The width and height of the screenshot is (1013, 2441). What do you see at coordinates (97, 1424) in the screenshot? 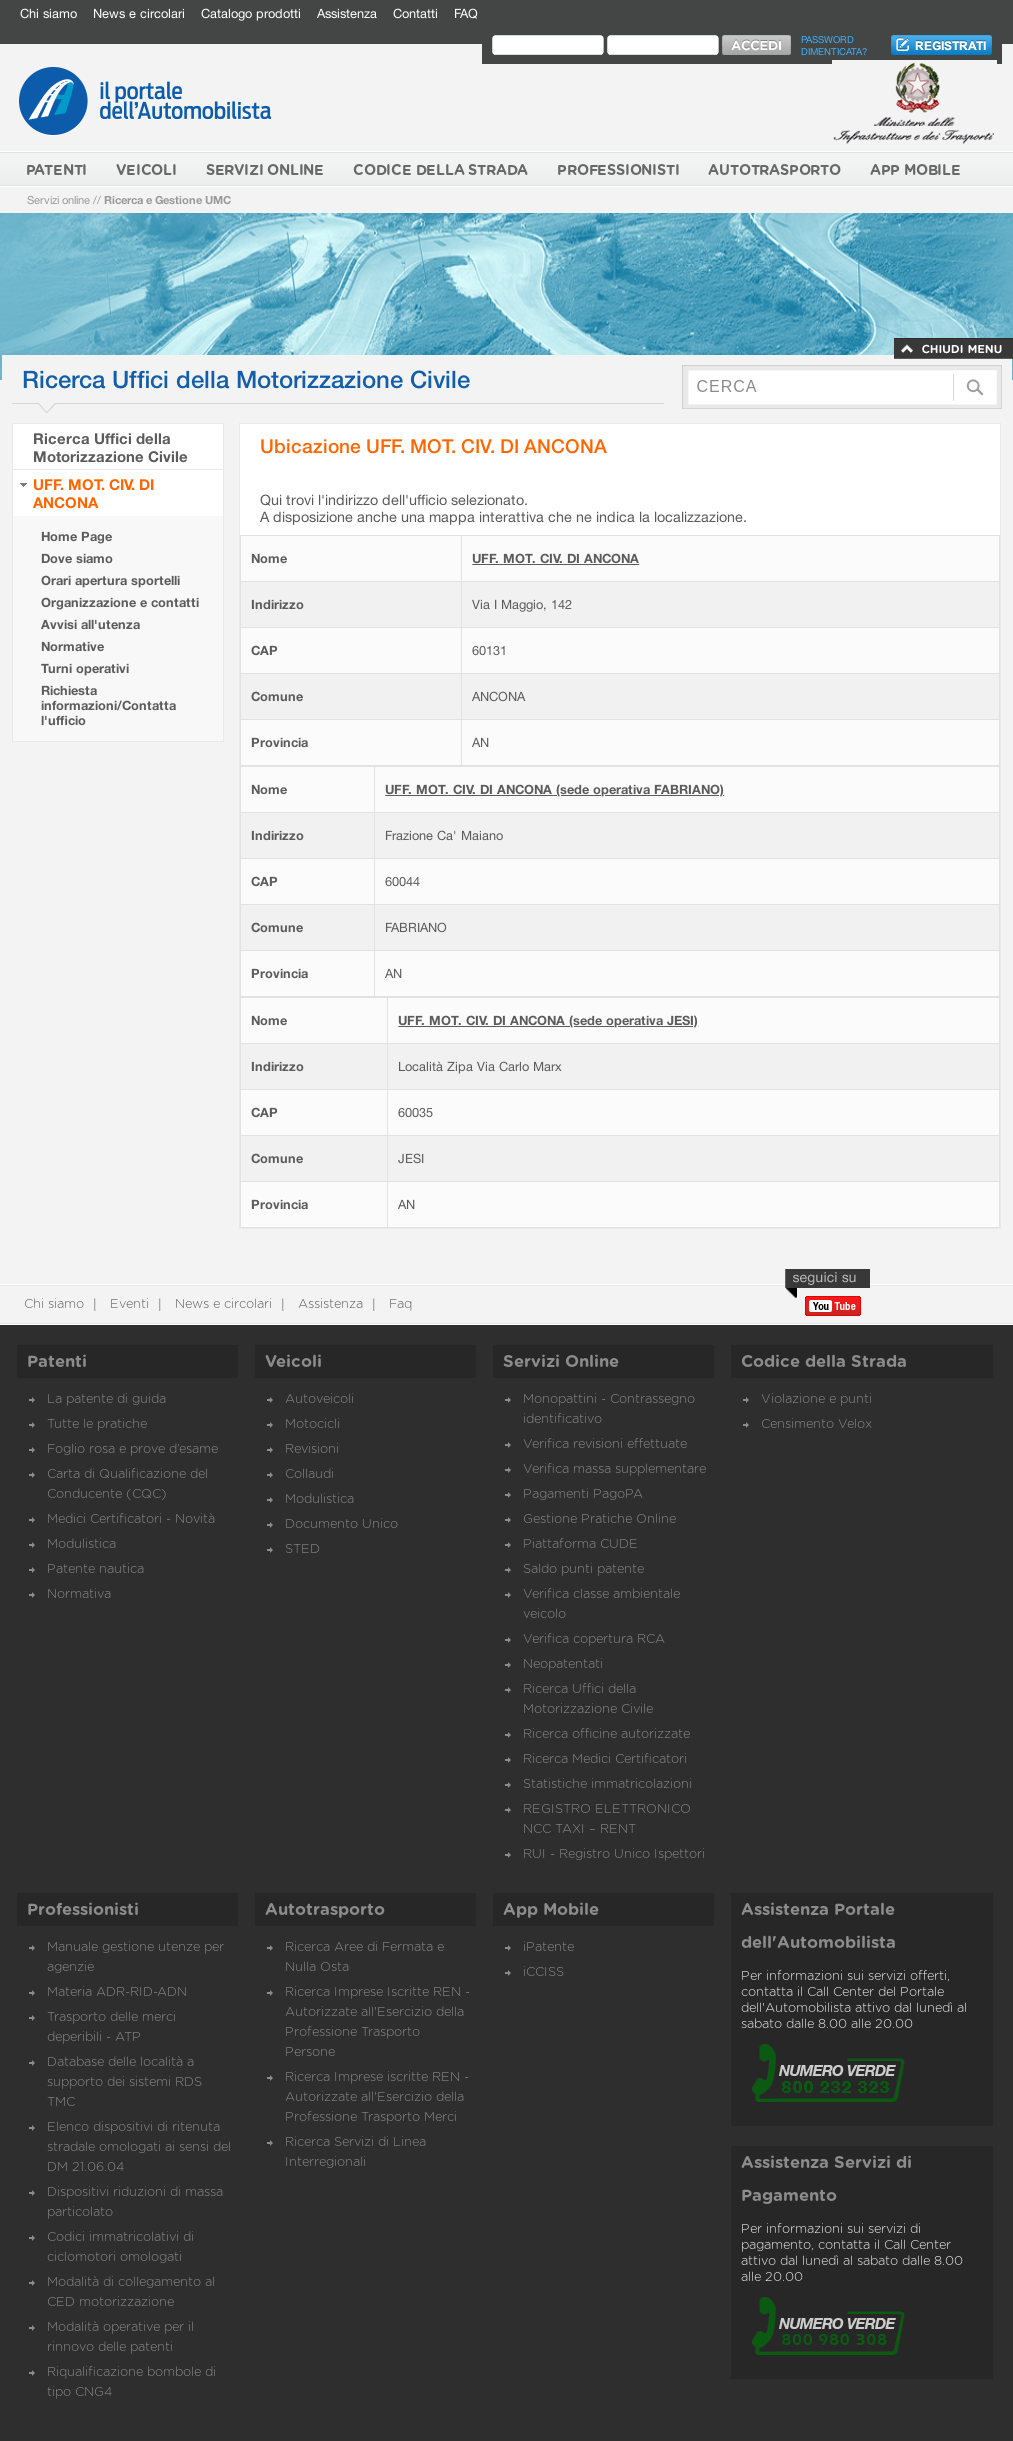
I see `Tutte le pratiche` at bounding box center [97, 1424].